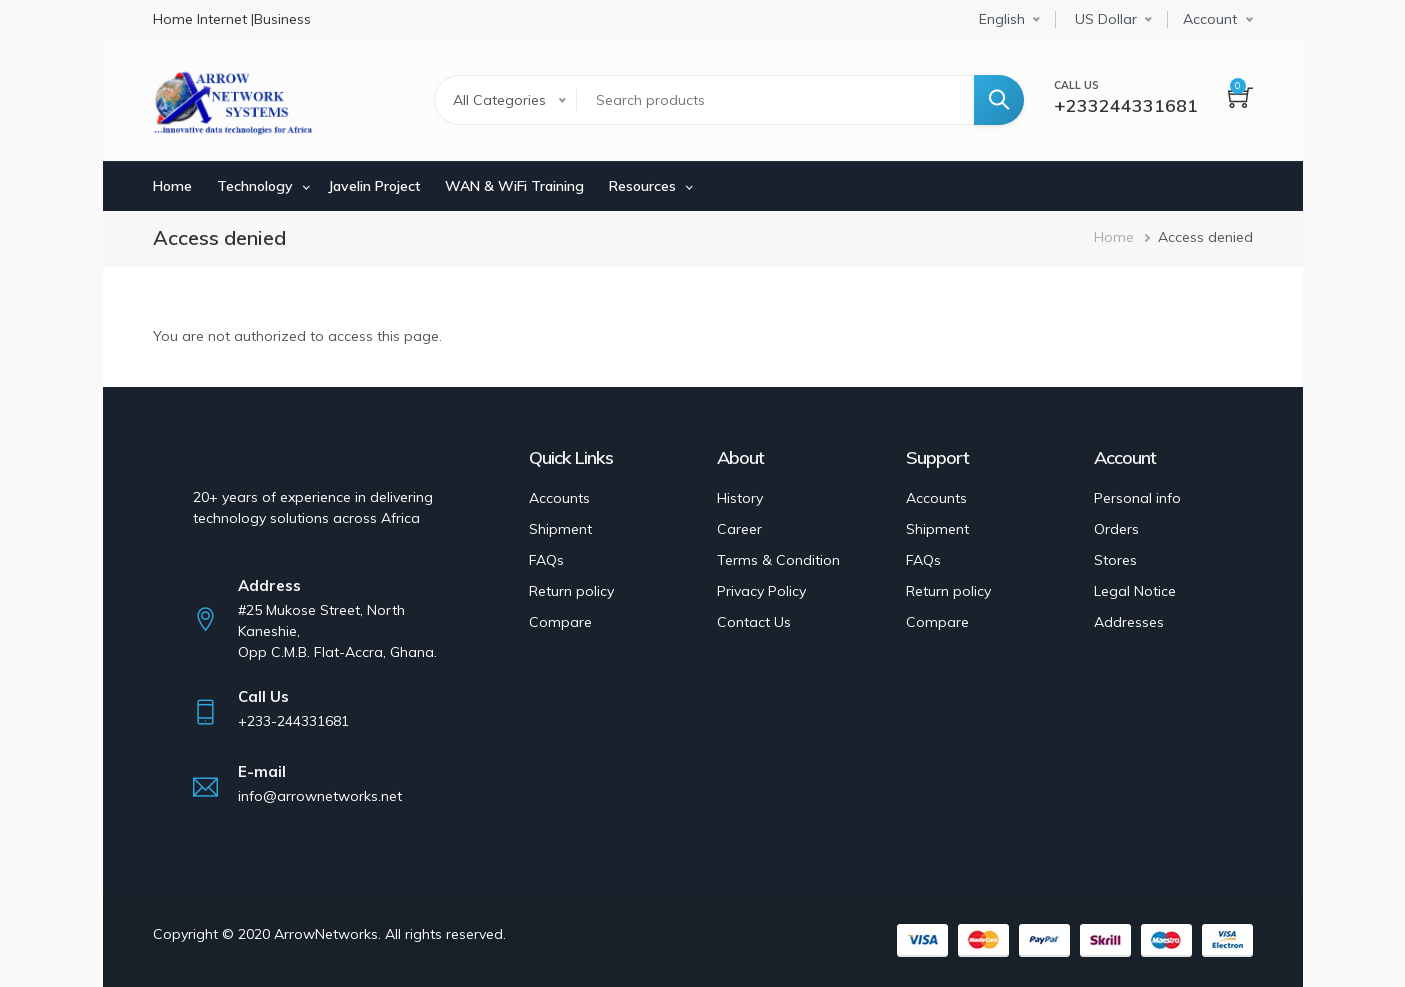 The height and width of the screenshot is (987, 1405). What do you see at coordinates (1137, 498) in the screenshot?
I see `Personal info` at bounding box center [1137, 498].